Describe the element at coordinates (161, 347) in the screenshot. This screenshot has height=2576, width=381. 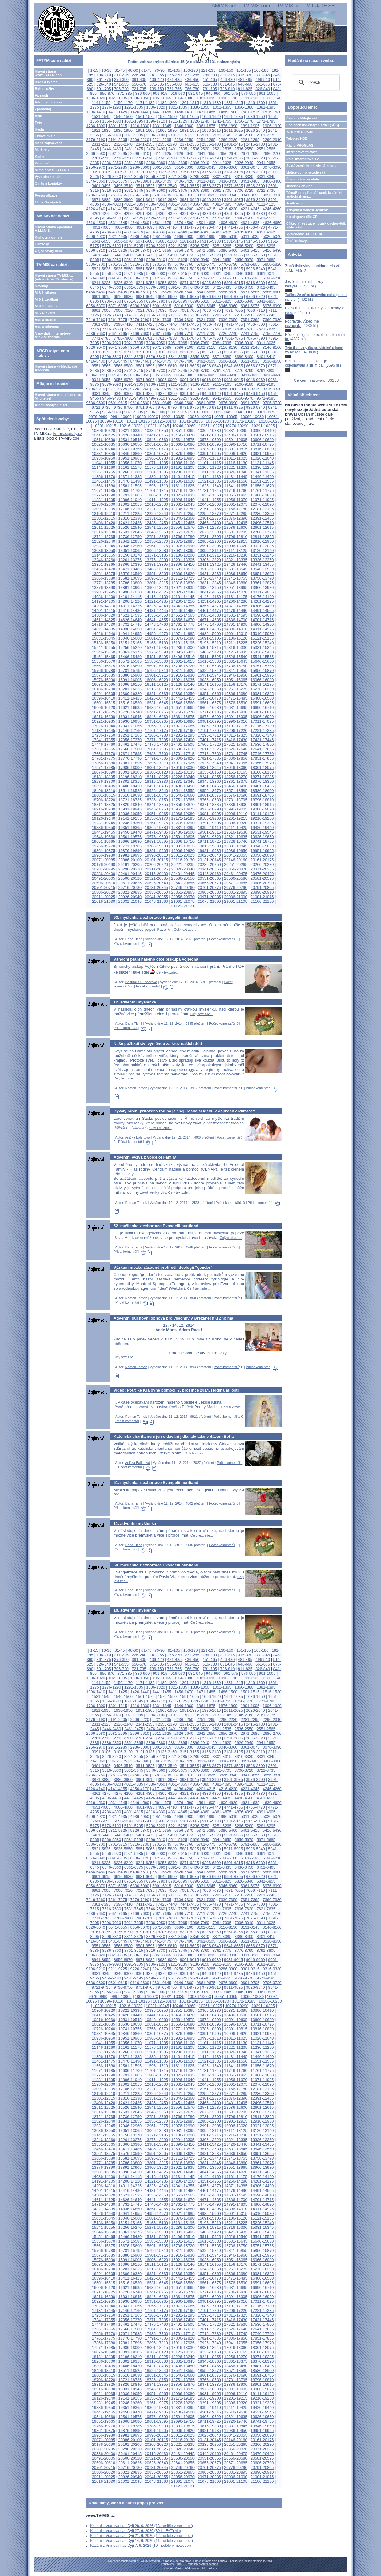
I see `8071-8085` at that location.